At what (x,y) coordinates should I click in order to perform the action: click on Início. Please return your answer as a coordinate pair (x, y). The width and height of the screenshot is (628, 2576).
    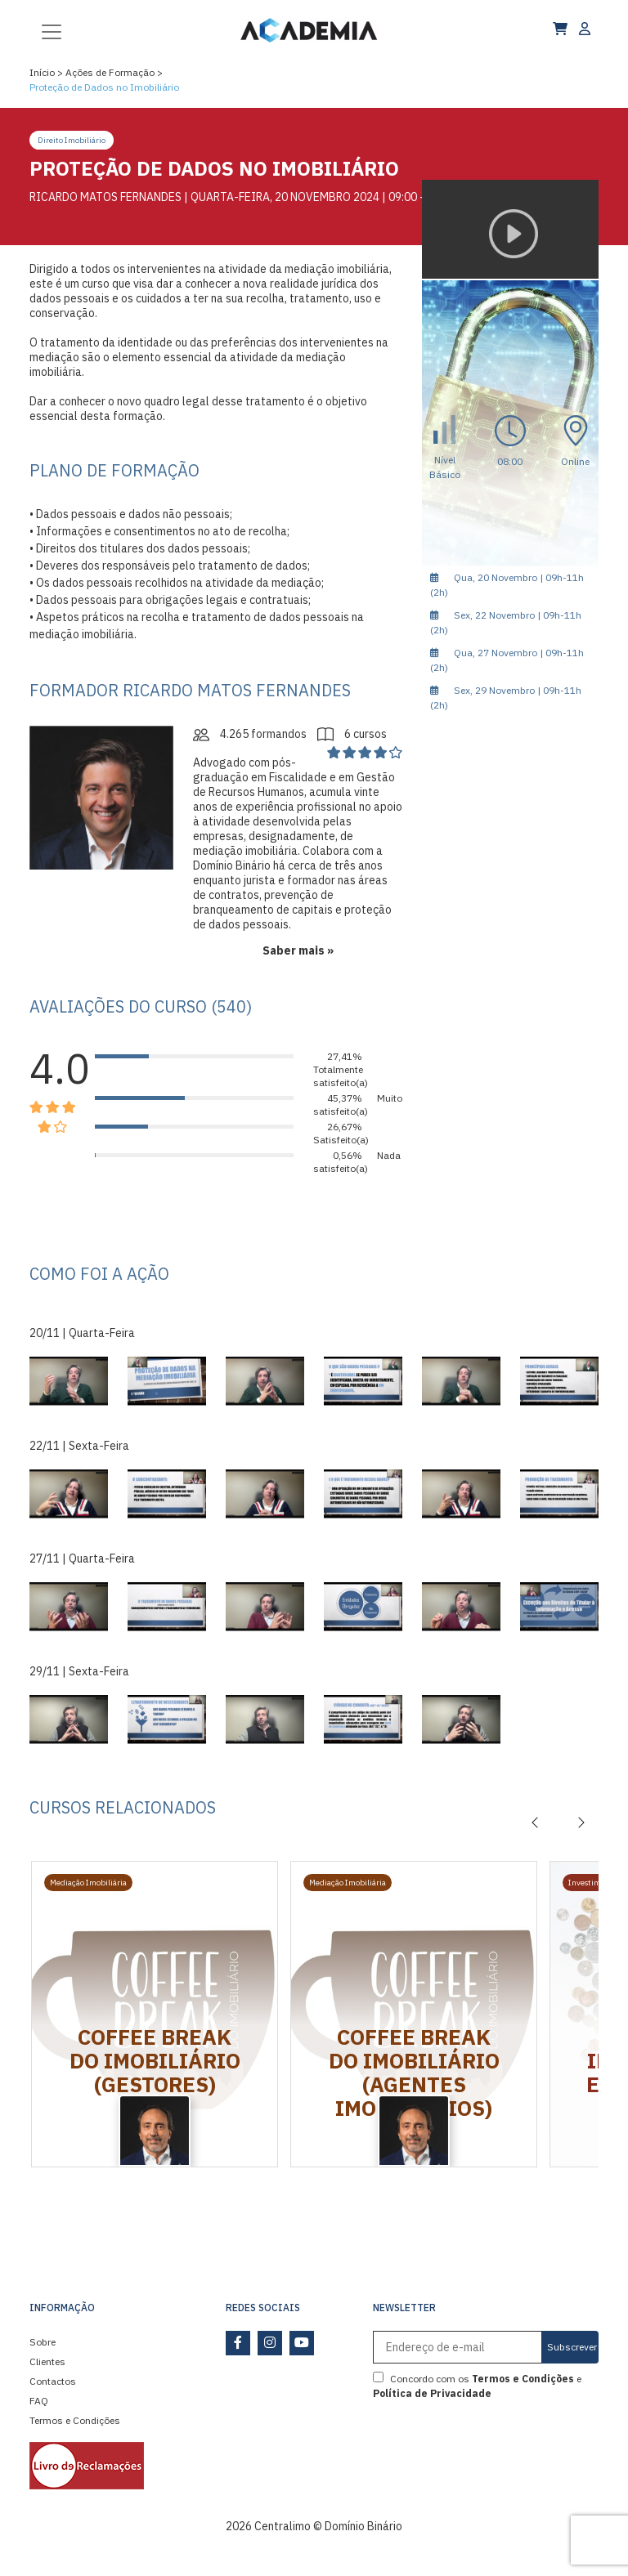
    Looking at the image, I should click on (42, 72).